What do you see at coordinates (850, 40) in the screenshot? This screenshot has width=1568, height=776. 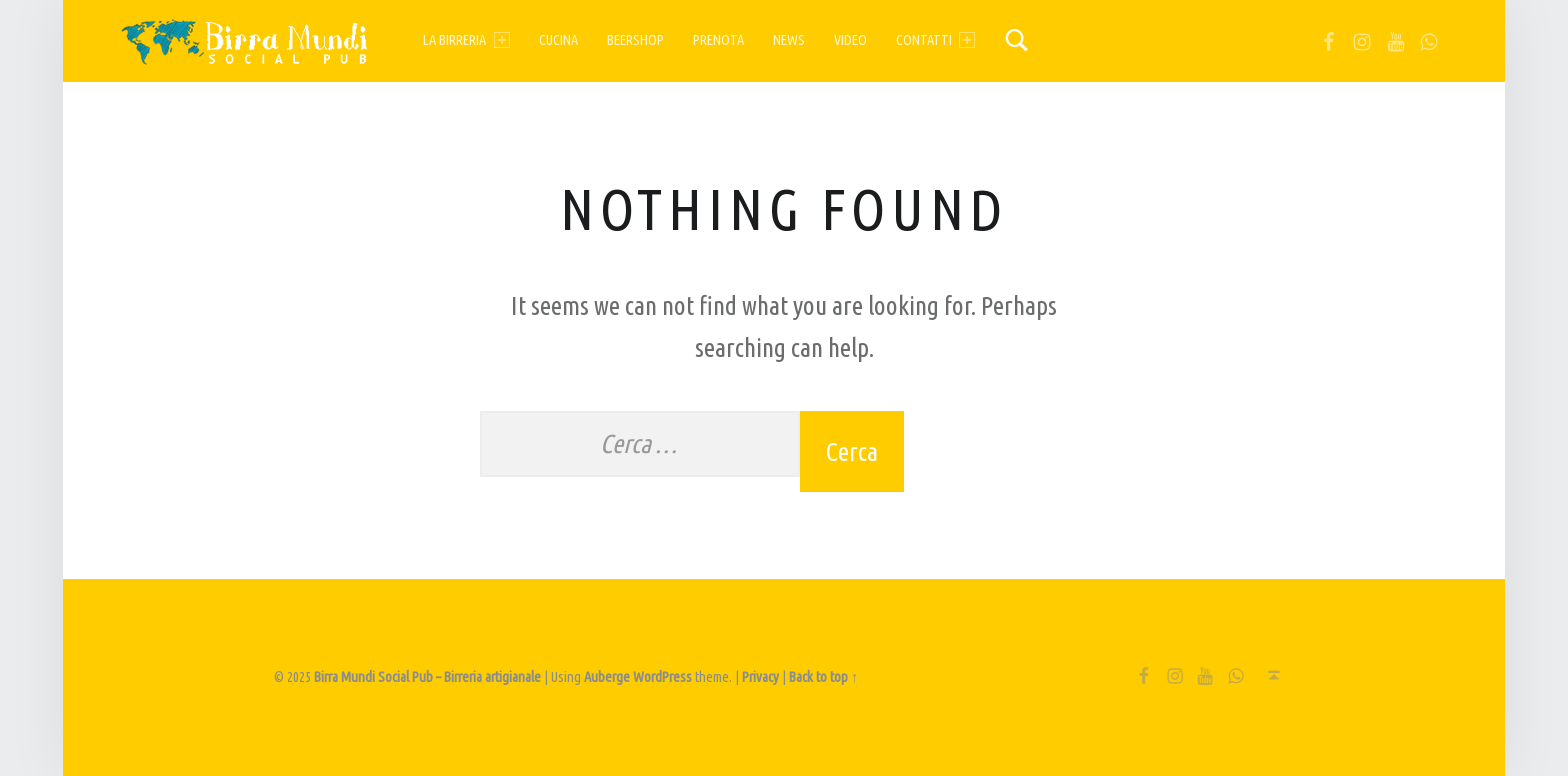 I see `Video` at bounding box center [850, 40].